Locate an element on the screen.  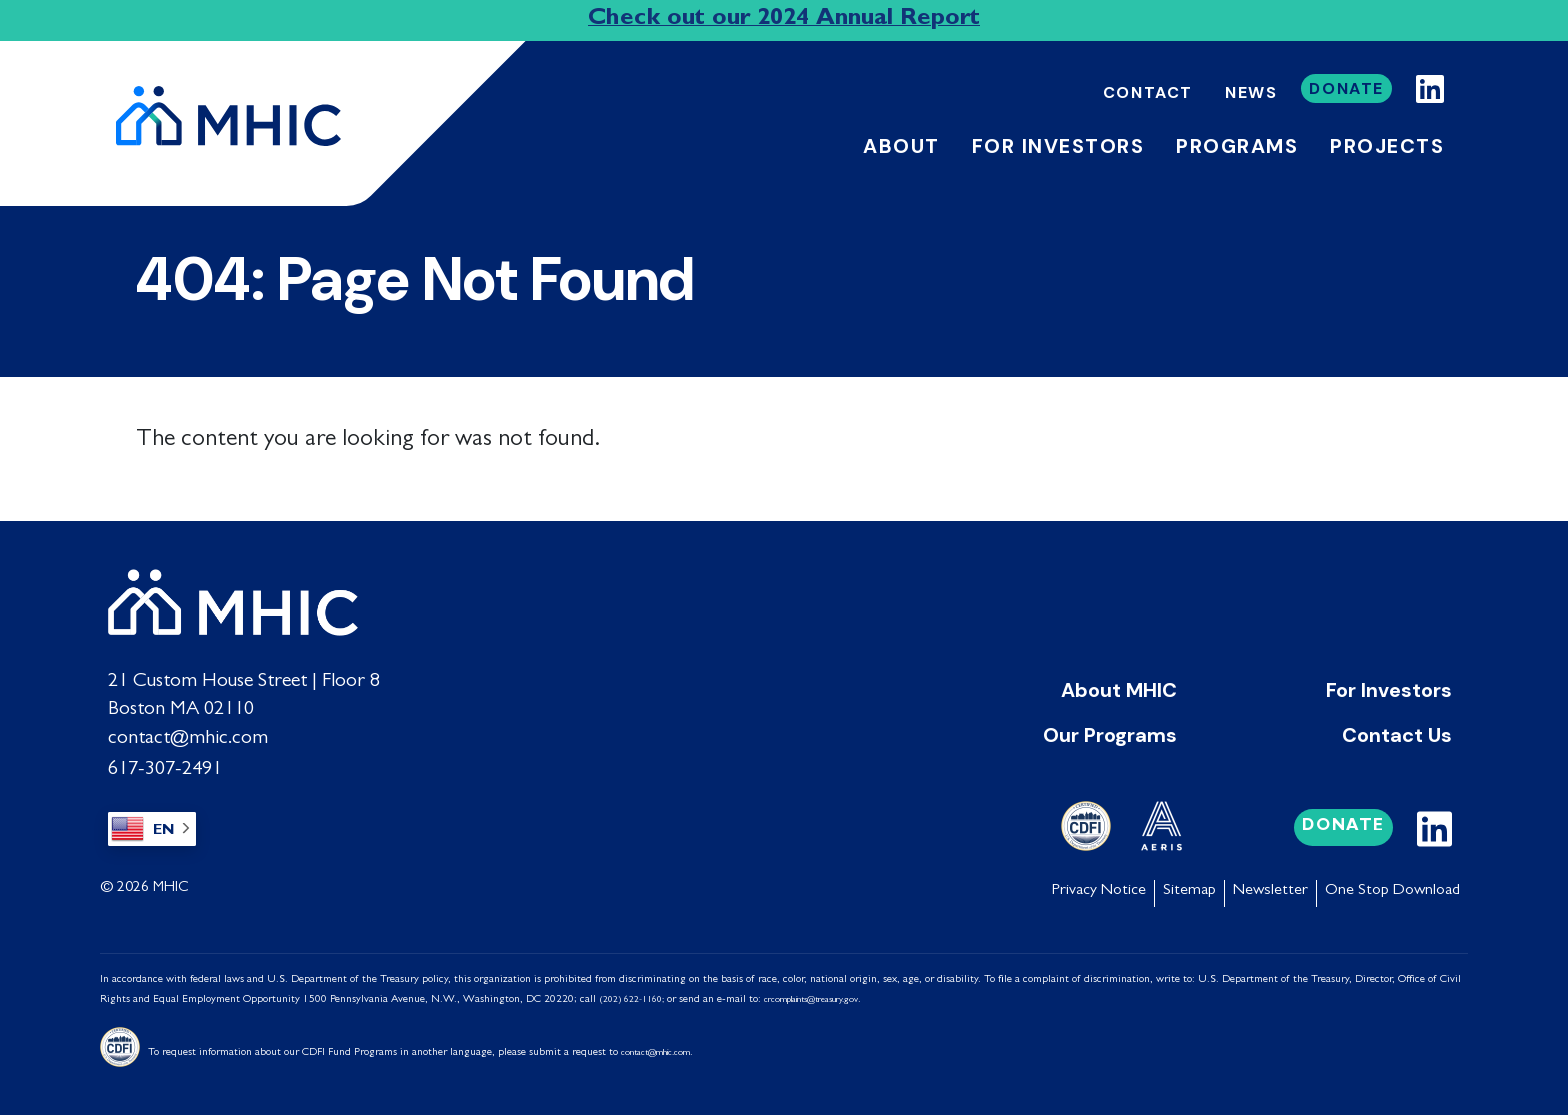
Our Programs is located at coordinates (1110, 734).